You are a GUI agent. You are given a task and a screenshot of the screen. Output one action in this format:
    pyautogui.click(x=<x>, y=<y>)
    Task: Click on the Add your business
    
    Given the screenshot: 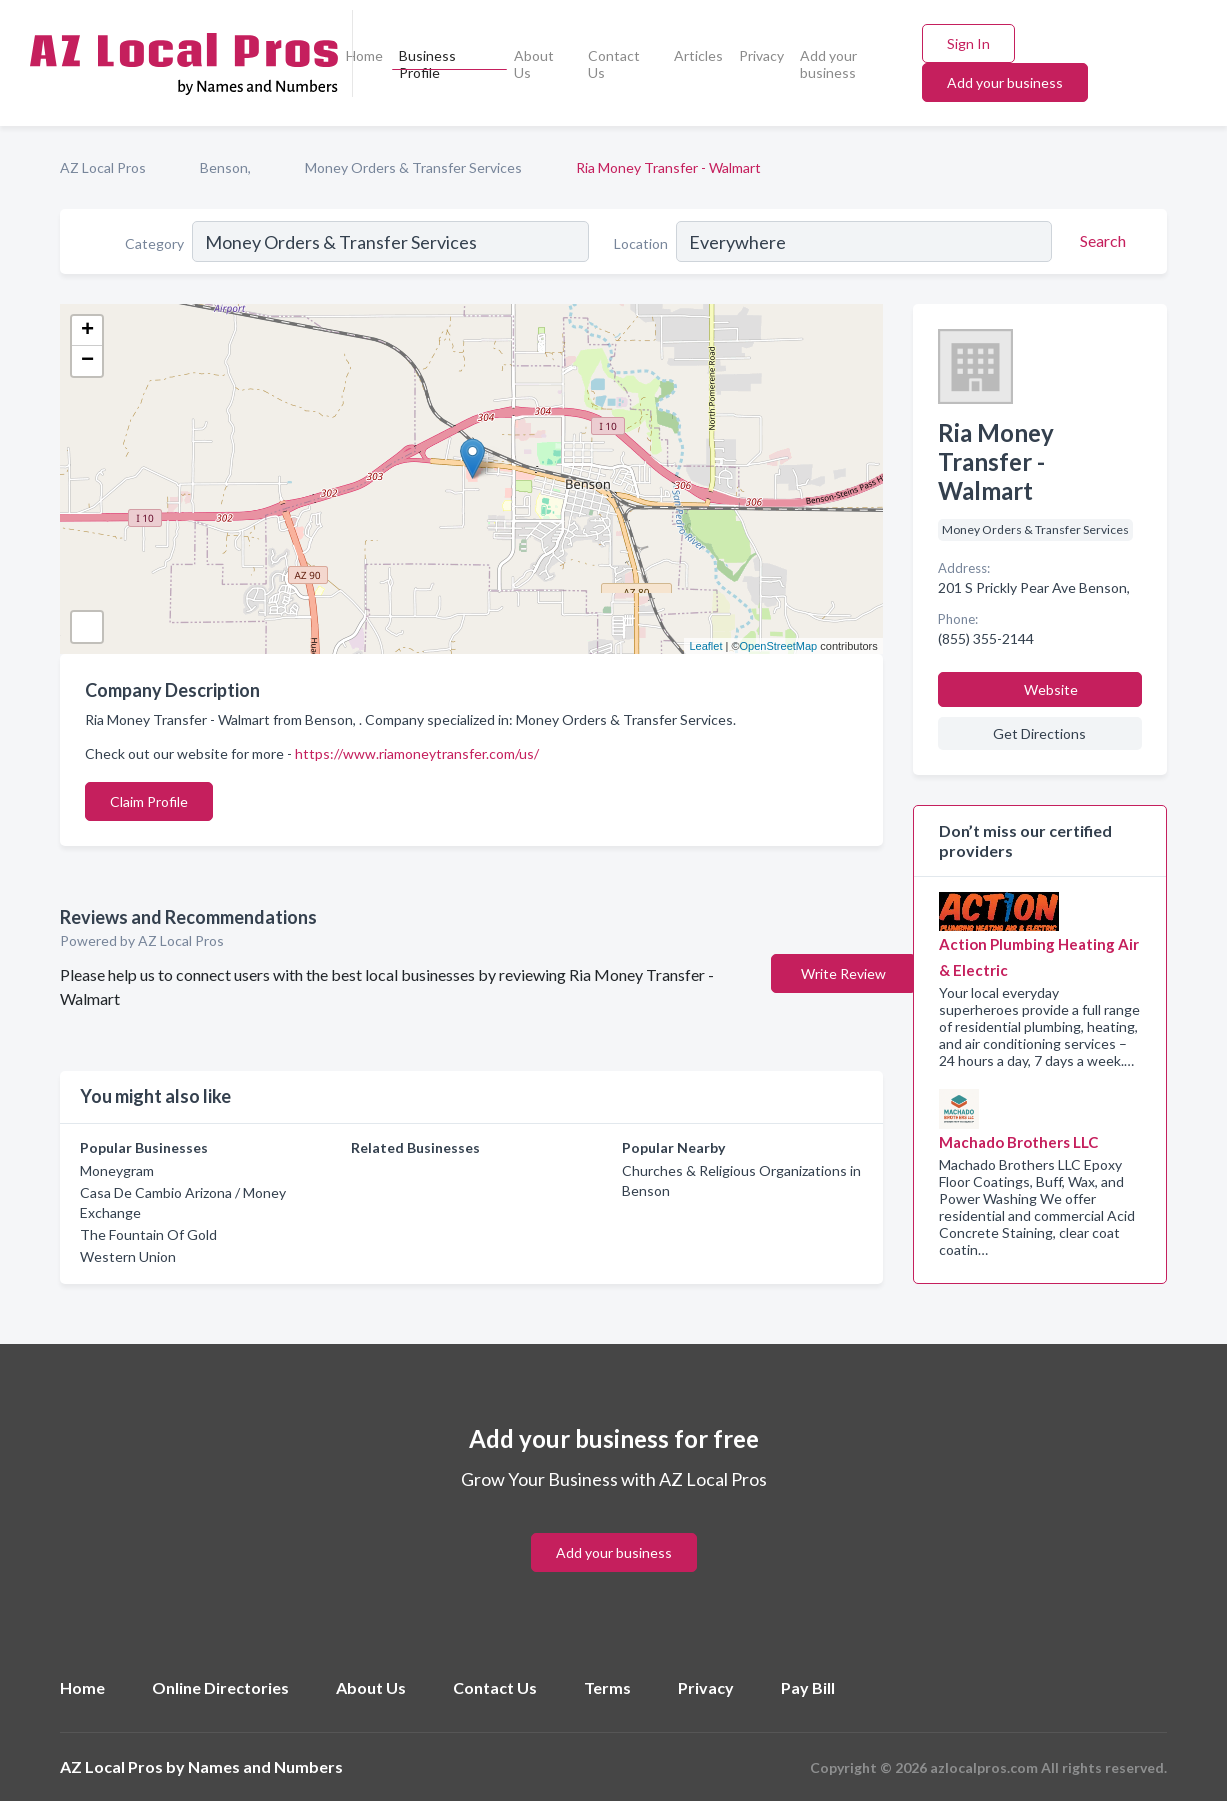 What is the action you would take?
    pyautogui.click(x=828, y=64)
    